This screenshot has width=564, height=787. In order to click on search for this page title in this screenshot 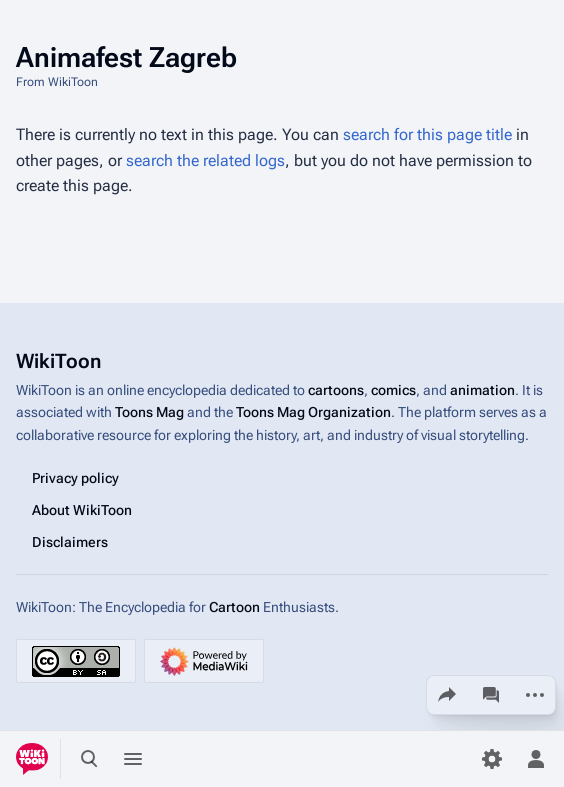, I will do `click(427, 134)`.